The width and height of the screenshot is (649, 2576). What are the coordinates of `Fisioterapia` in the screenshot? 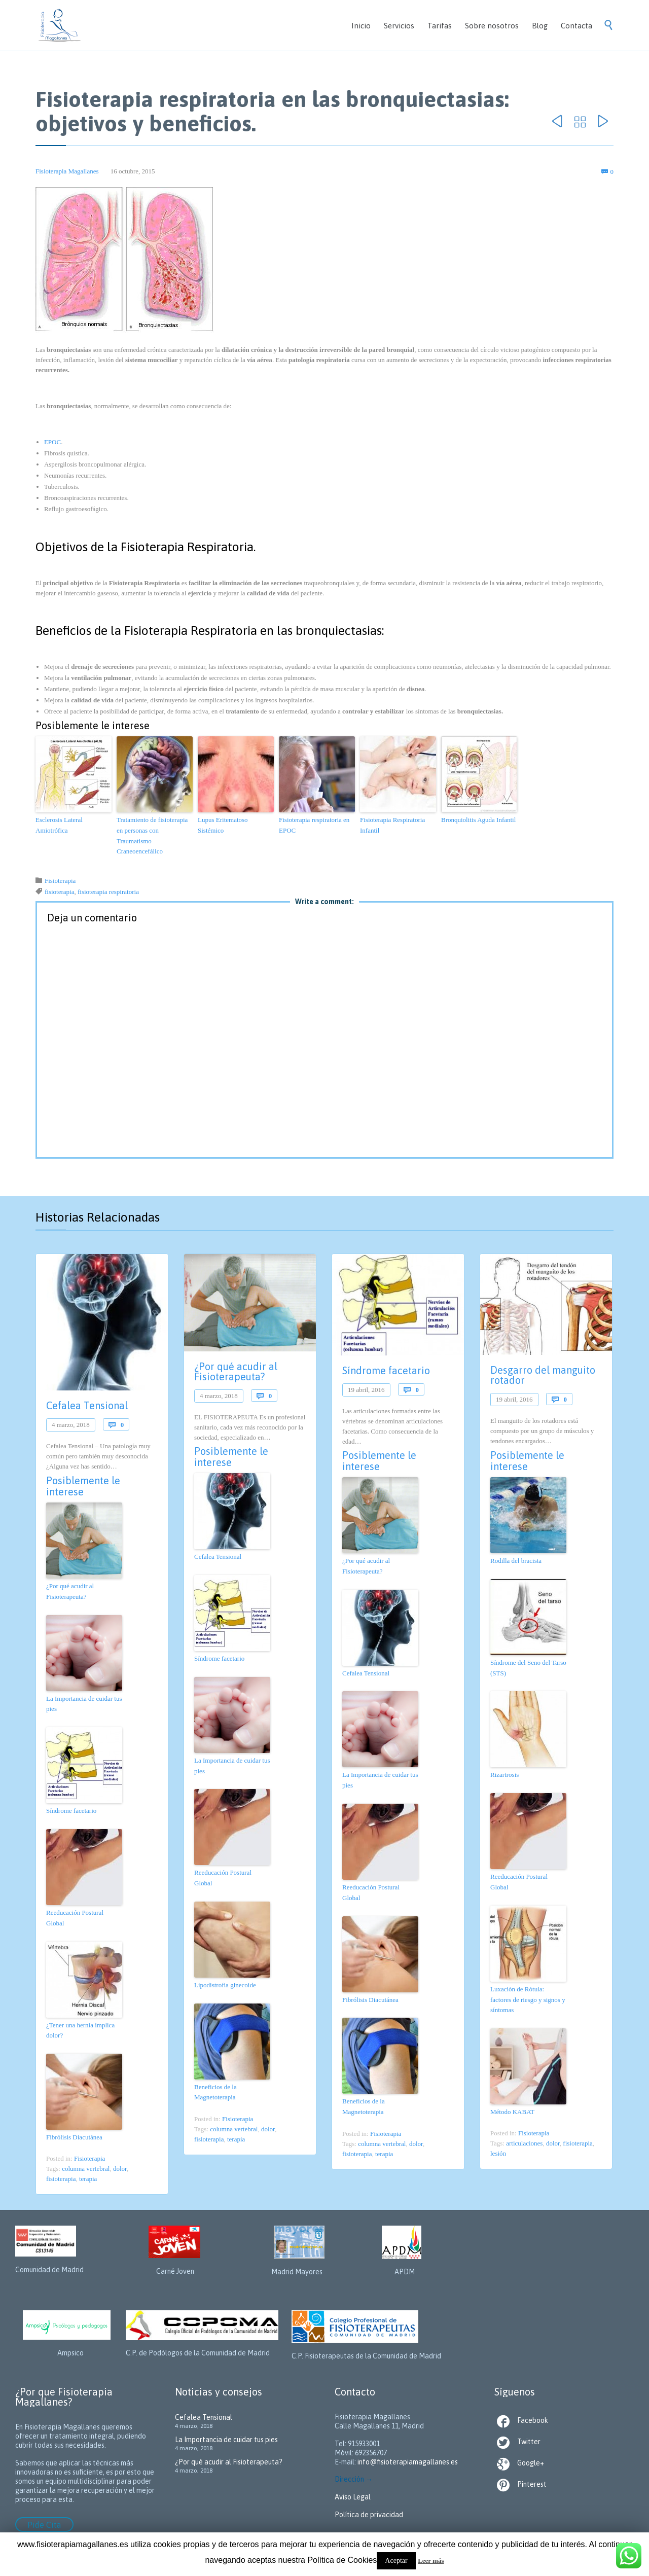 It's located at (60, 880).